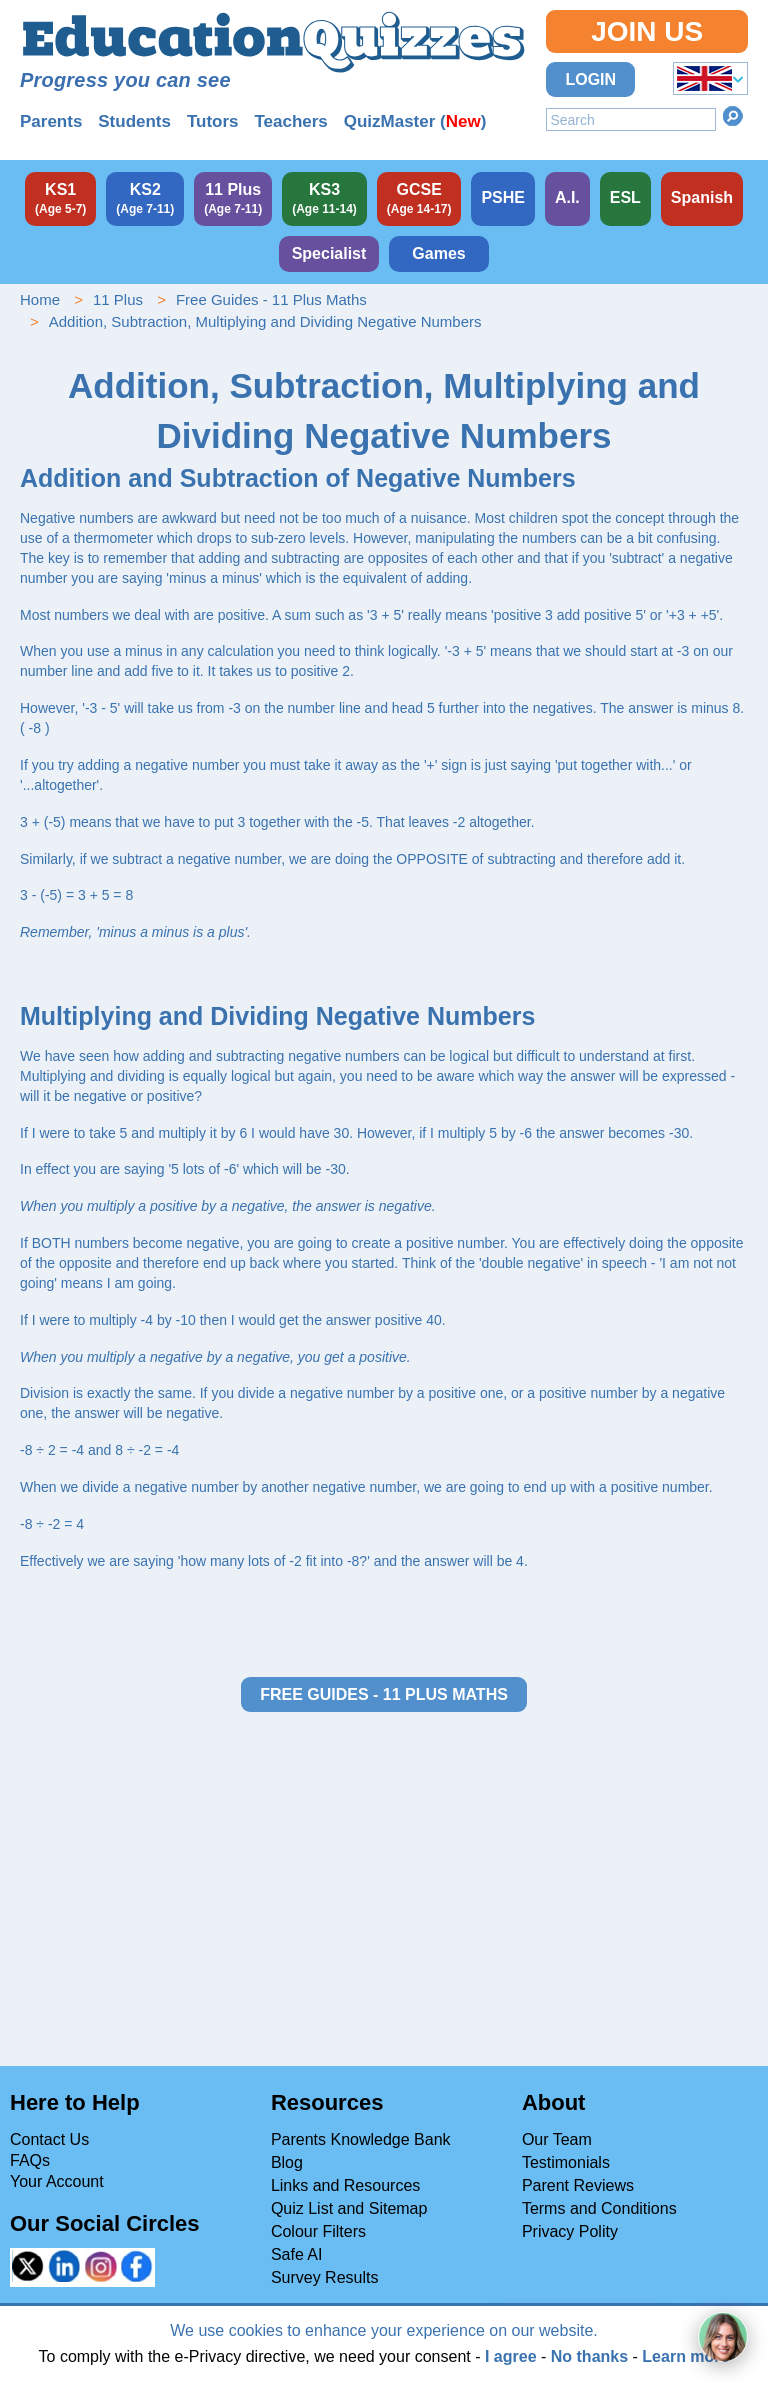 This screenshot has height=2382, width=768. Describe the element at coordinates (287, 2162) in the screenshot. I see `Blog` at that location.